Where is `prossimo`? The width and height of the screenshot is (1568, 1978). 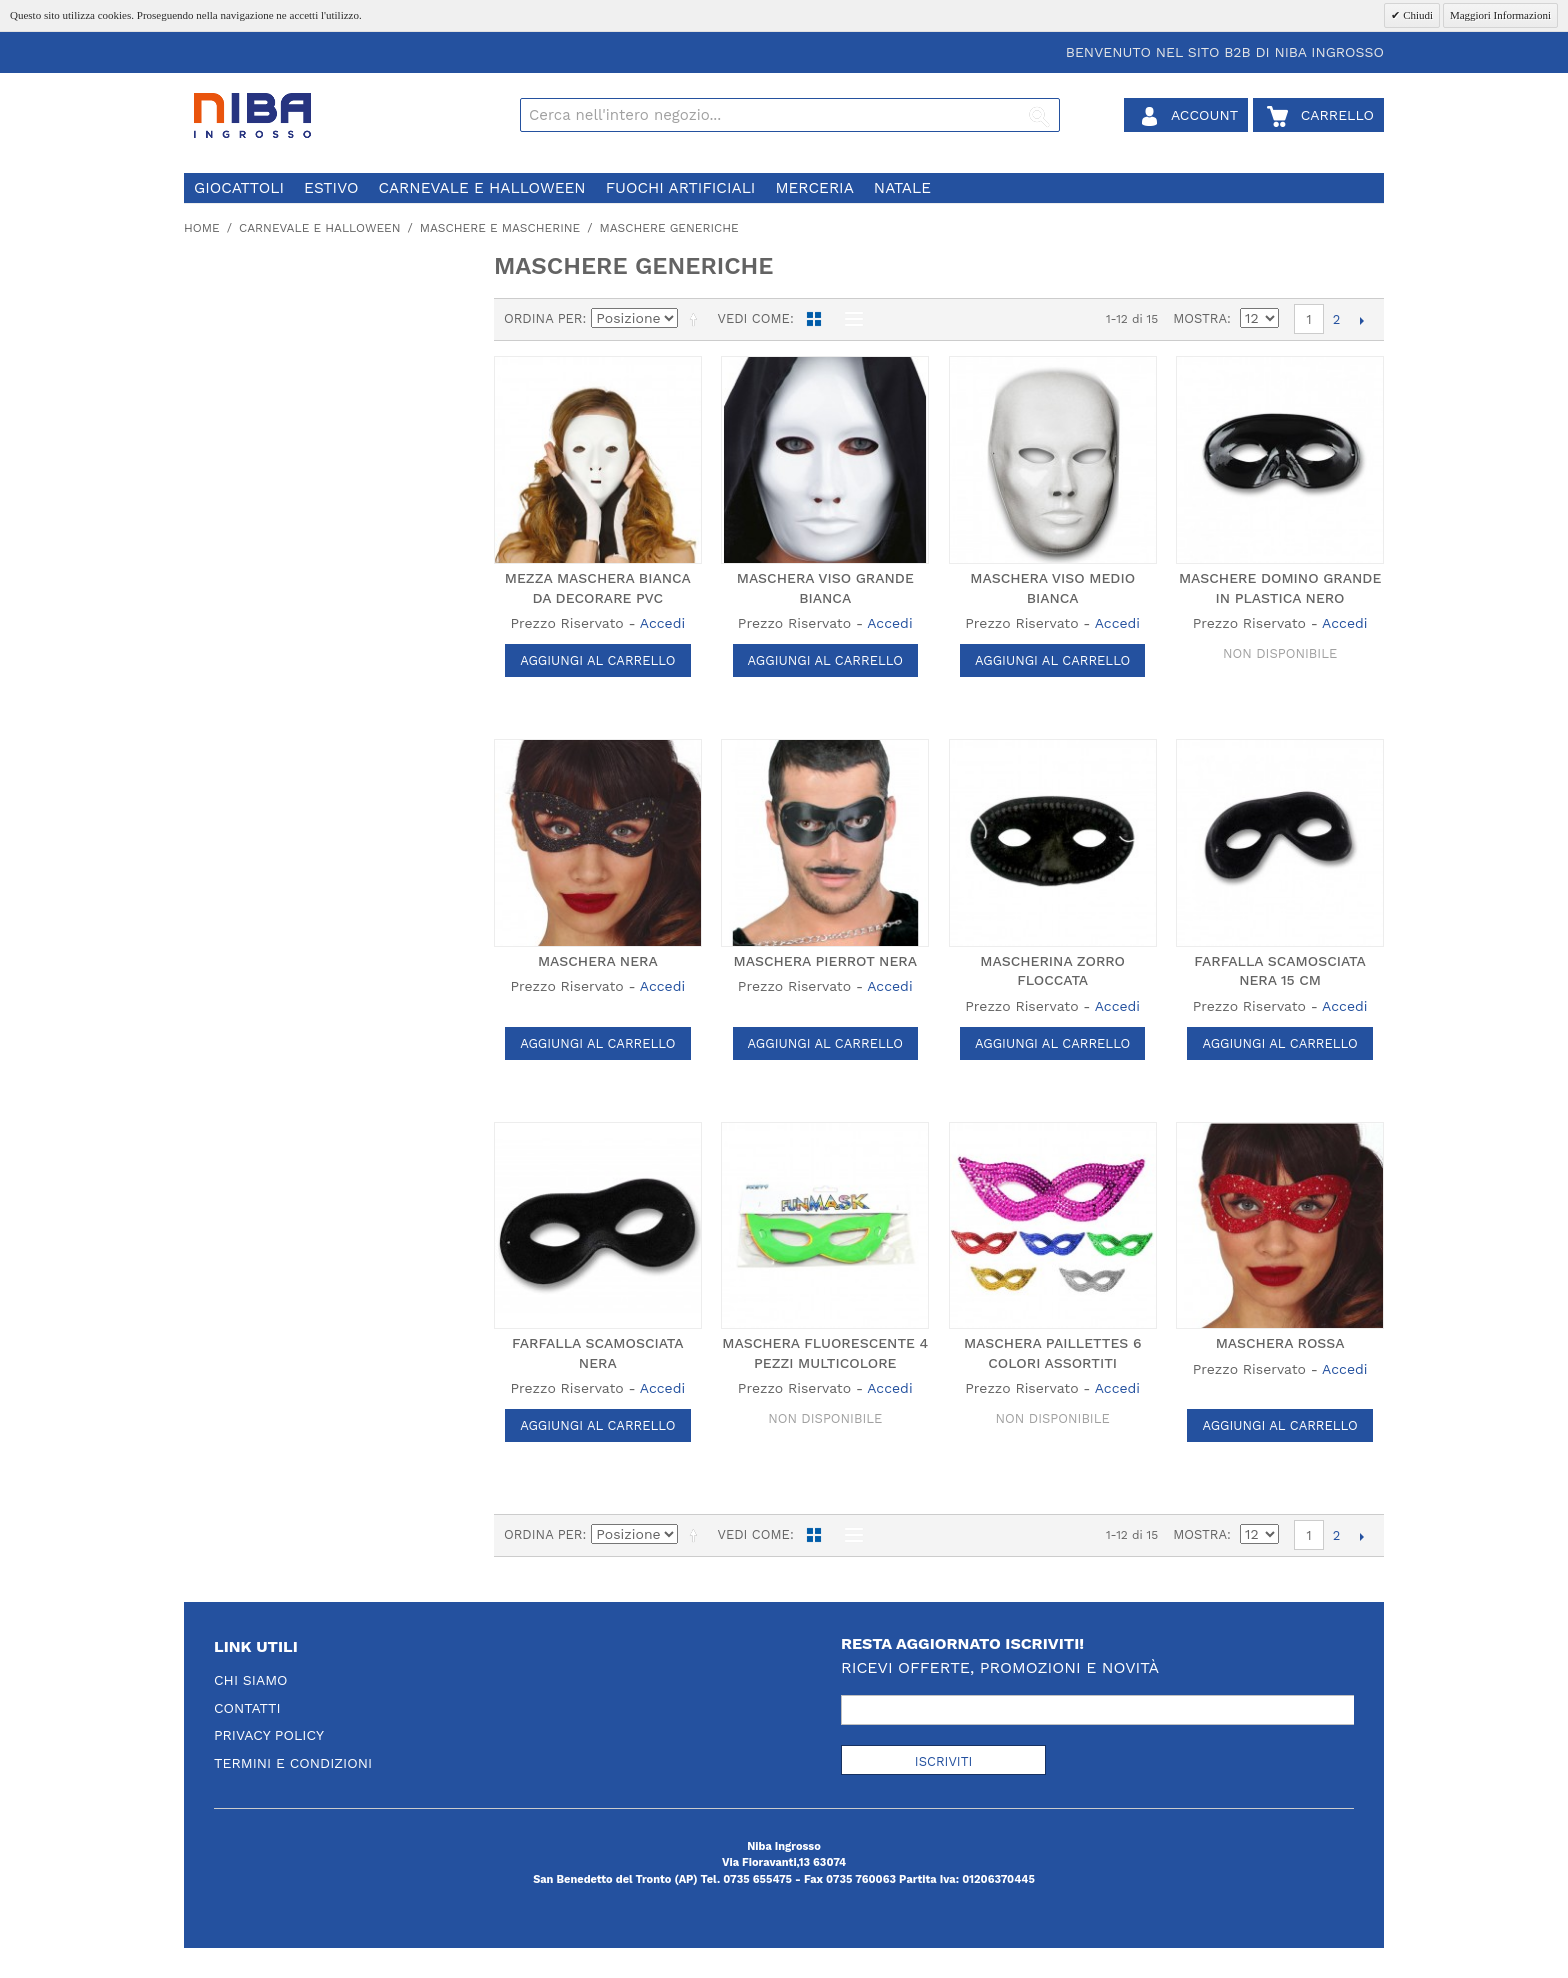
prossimo is located at coordinates (1361, 320).